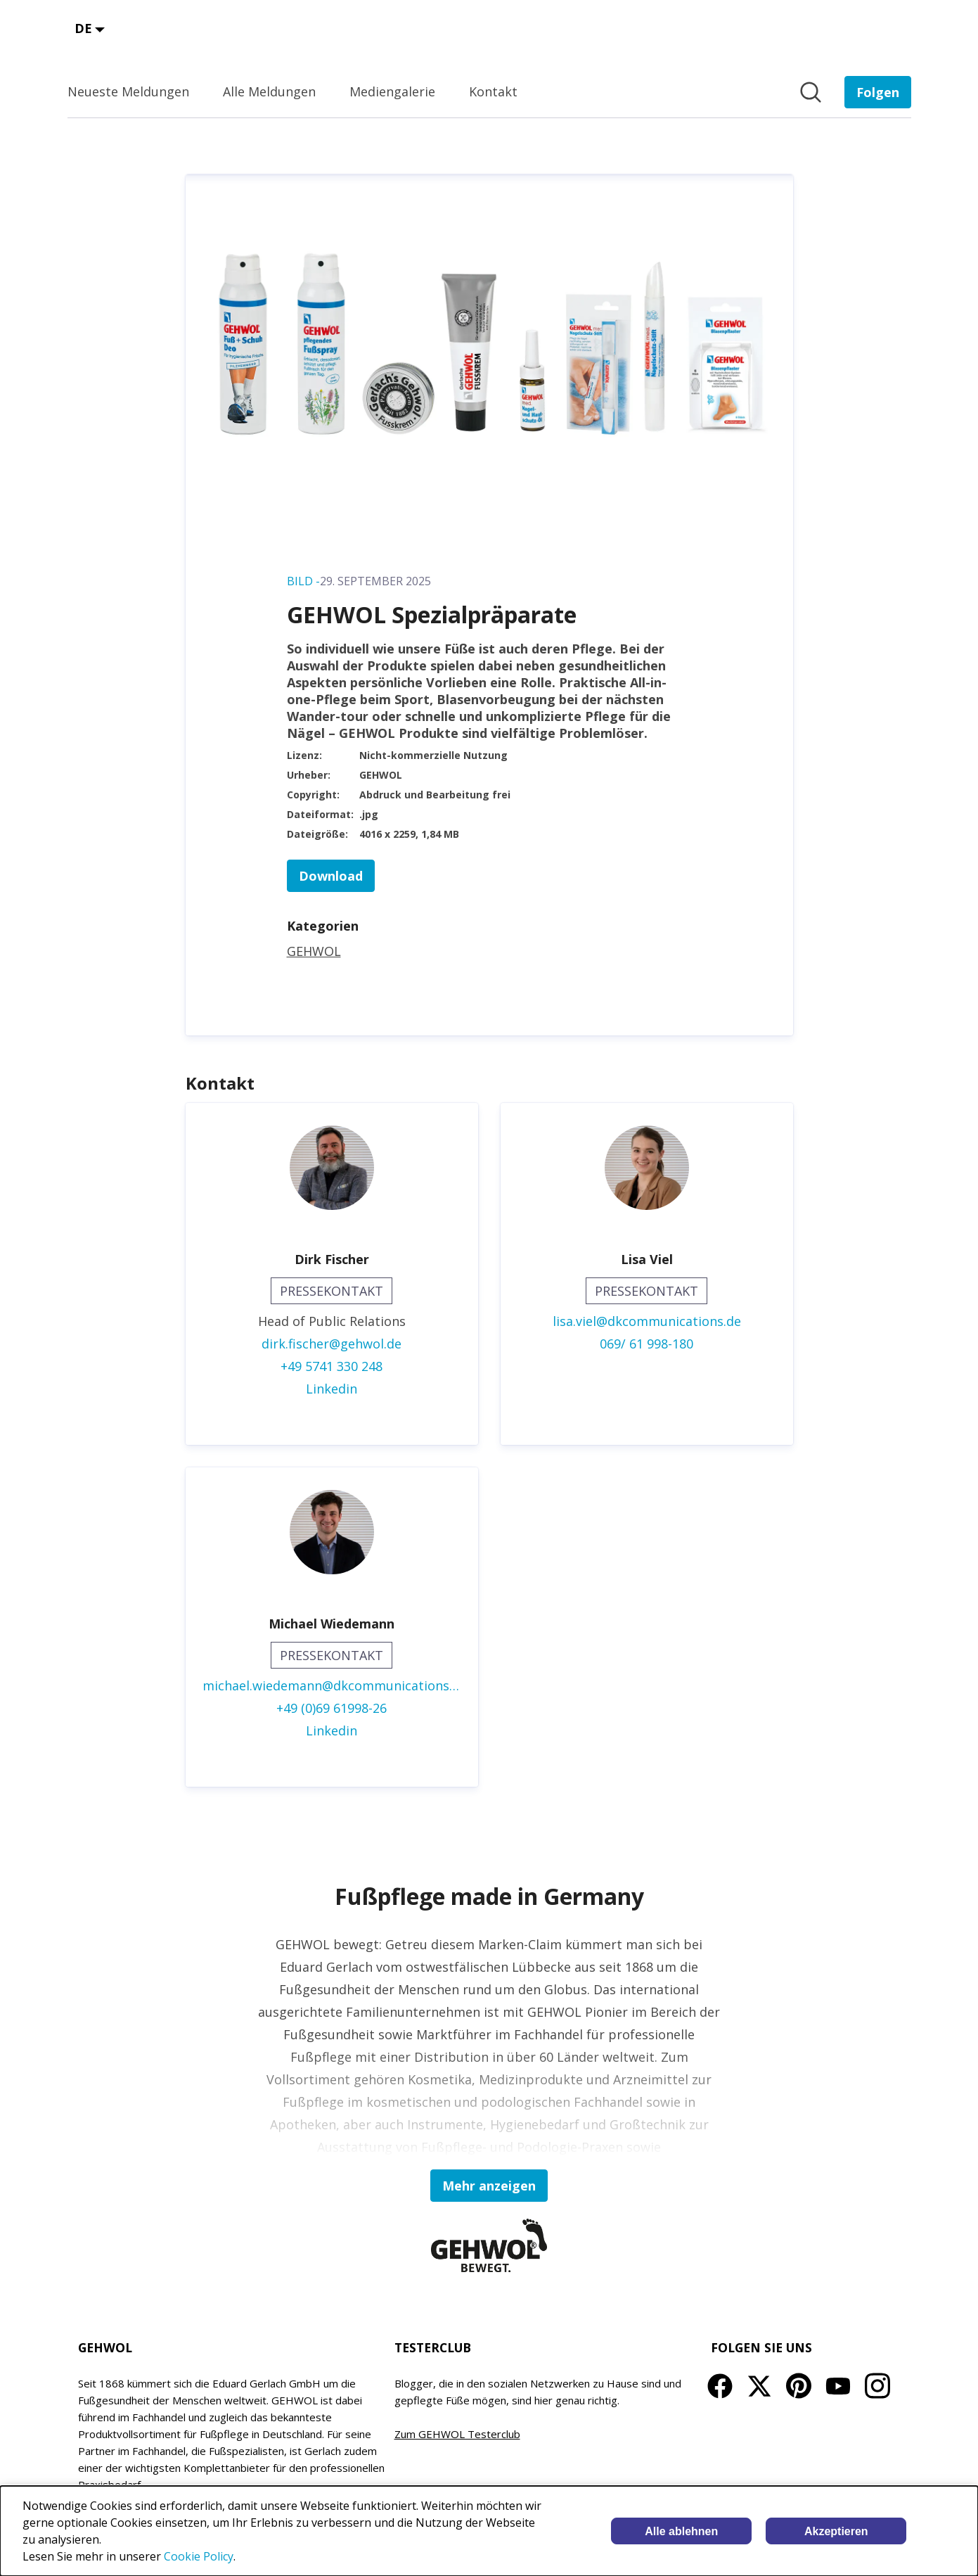 This screenshot has height=2576, width=978. Describe the element at coordinates (489, 2185) in the screenshot. I see `Mehr anzeigen` at that location.